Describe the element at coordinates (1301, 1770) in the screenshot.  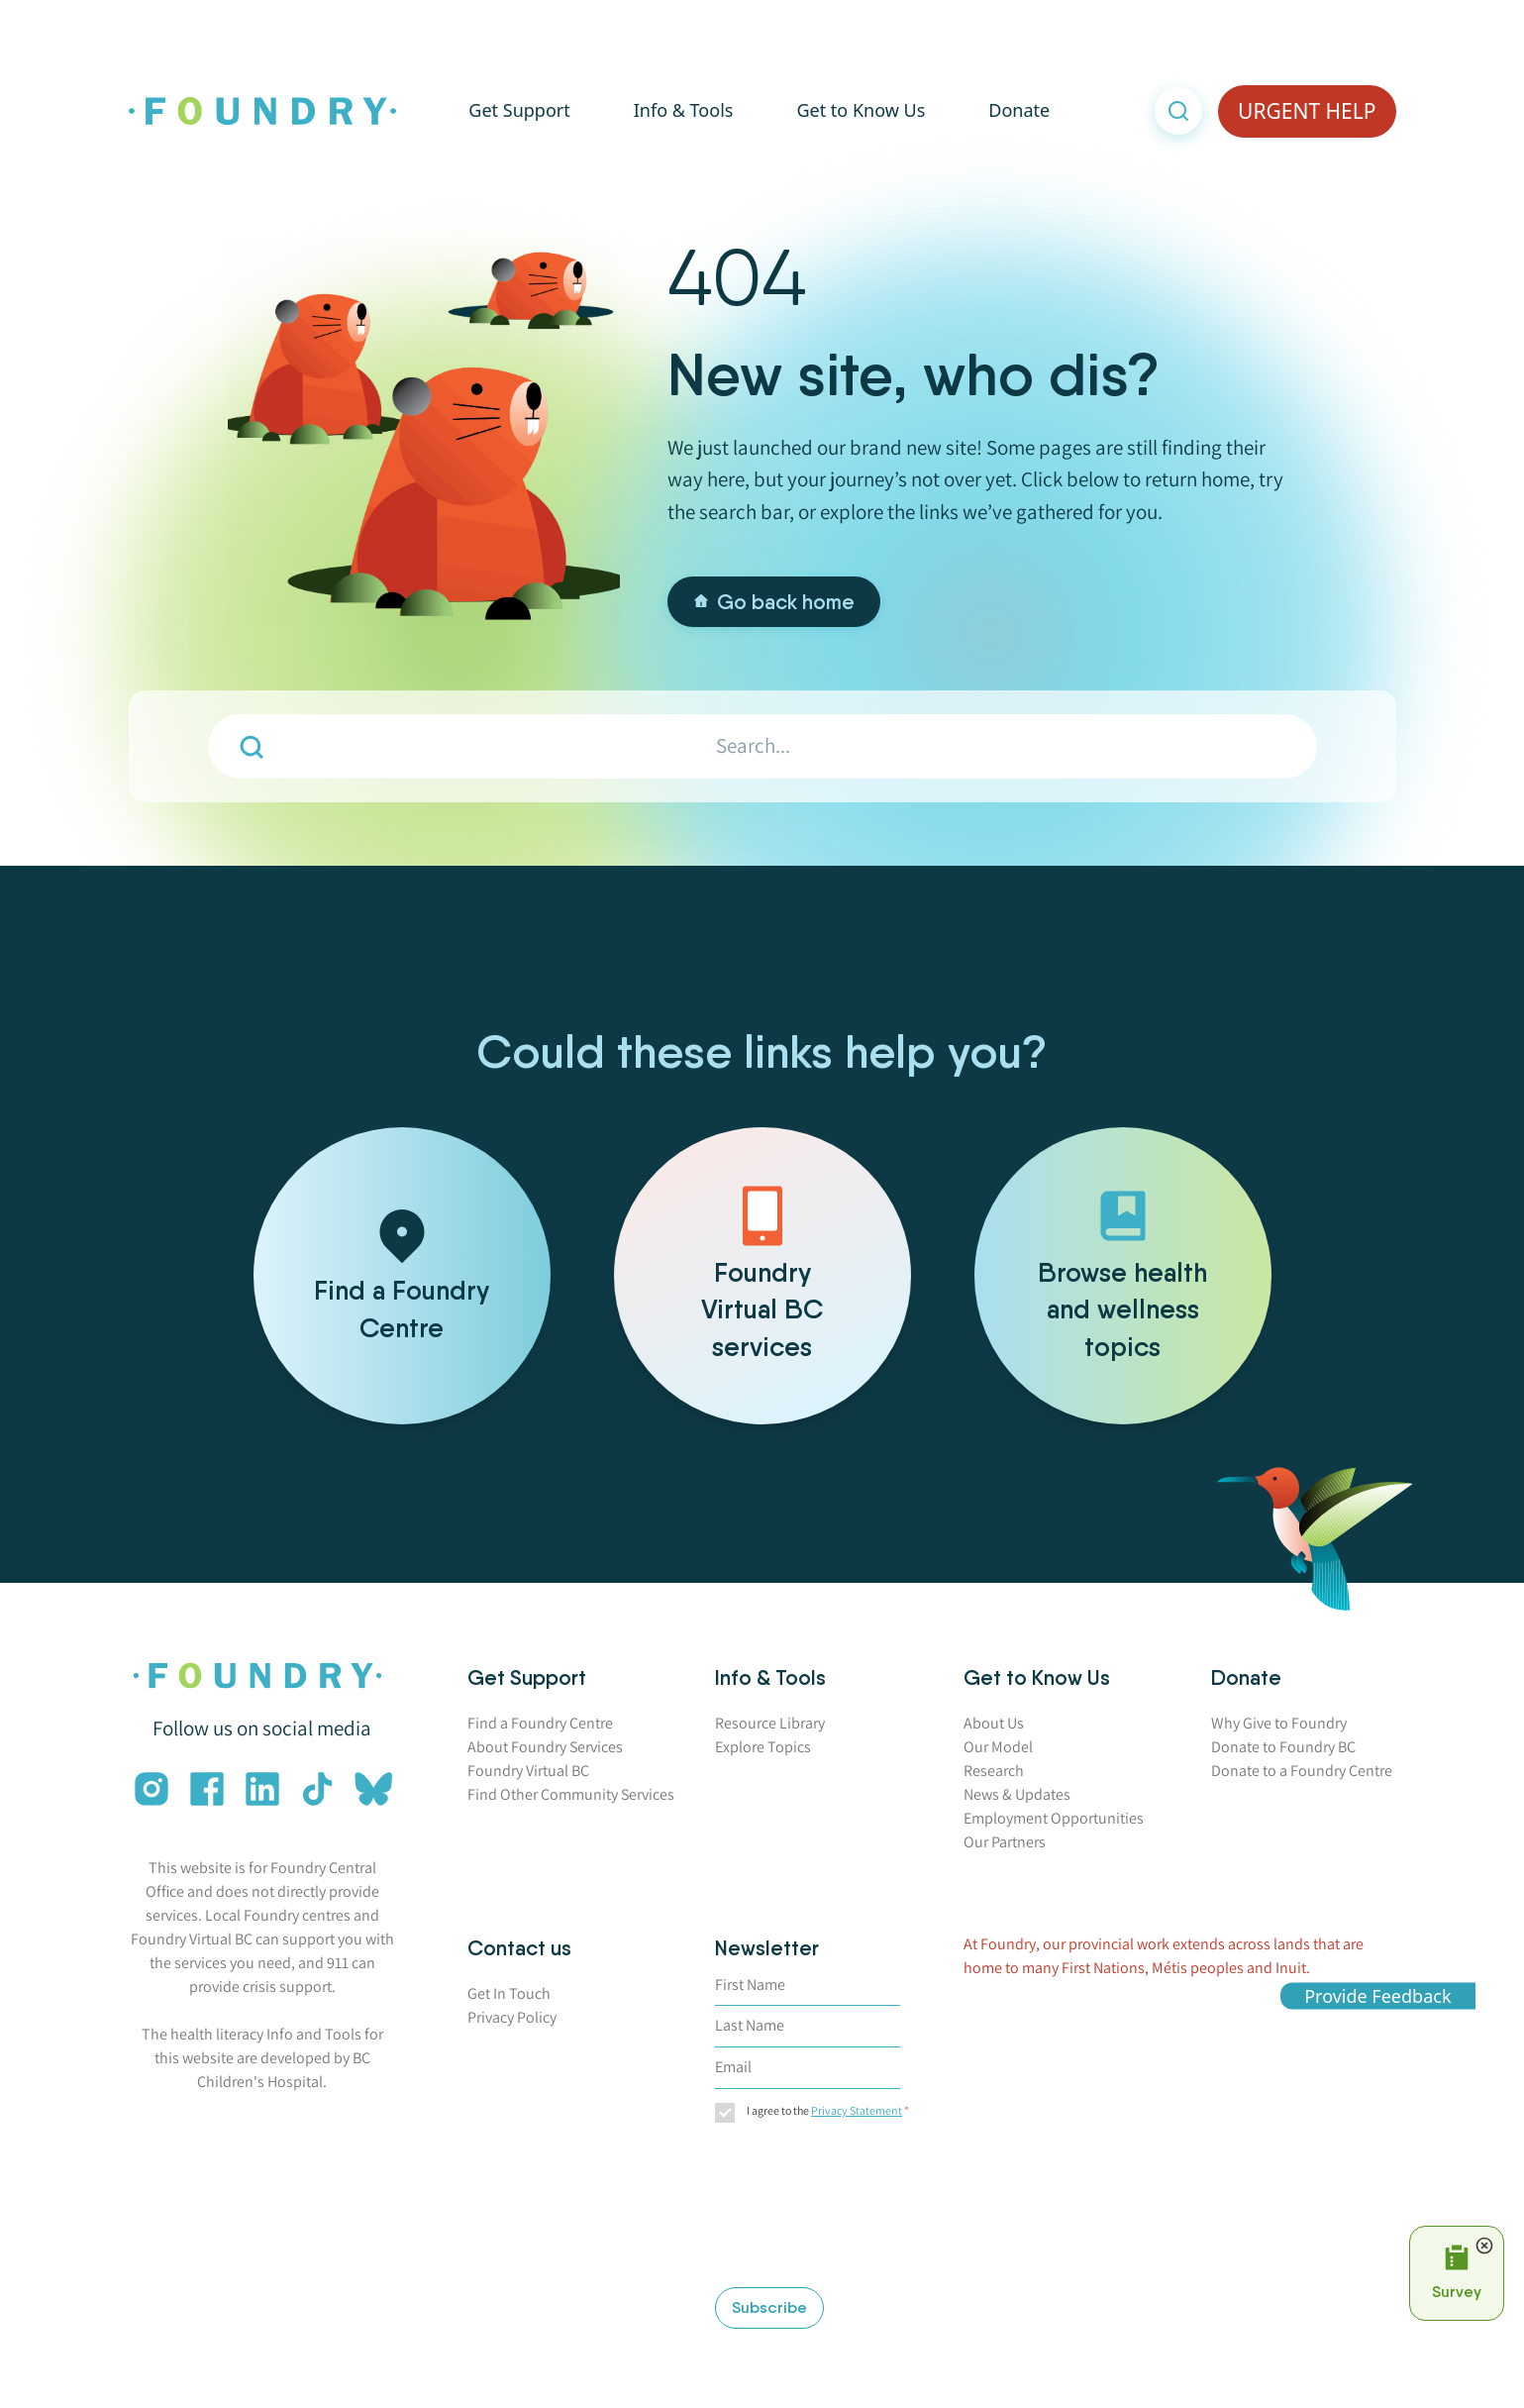
I see `Donate to a Foundry Centre` at that location.